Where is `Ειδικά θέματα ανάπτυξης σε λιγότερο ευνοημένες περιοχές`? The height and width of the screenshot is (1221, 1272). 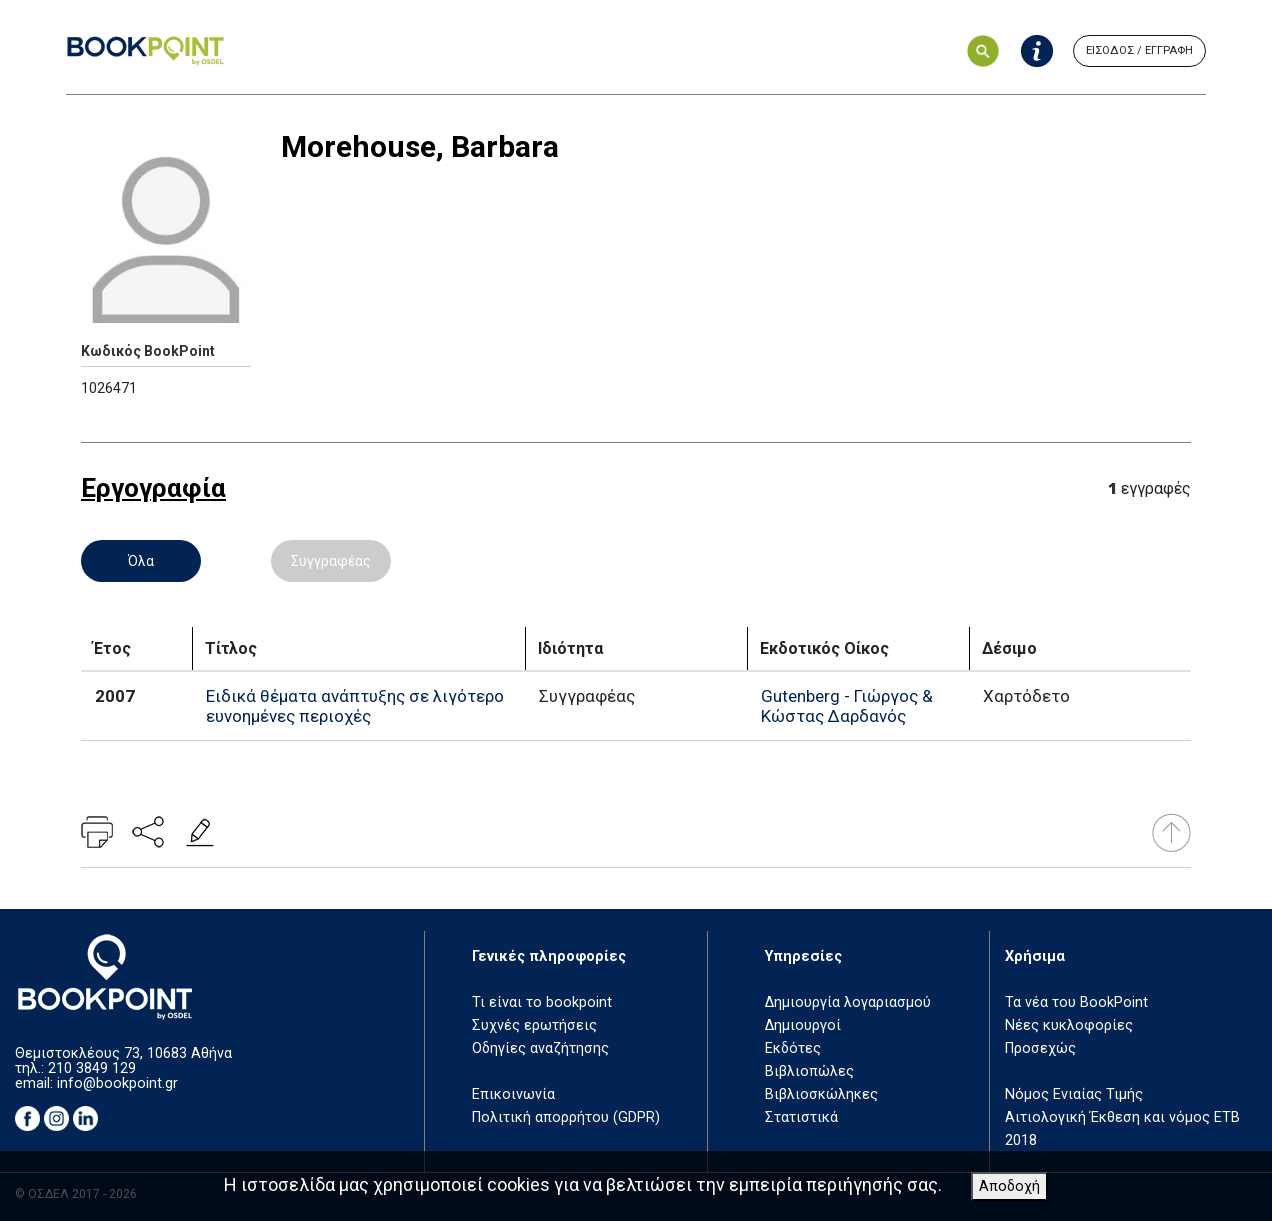
Ειδικά θέματα ανάπτυξης σε λιγότερο ευνοημένες περιοχές is located at coordinates (355, 706).